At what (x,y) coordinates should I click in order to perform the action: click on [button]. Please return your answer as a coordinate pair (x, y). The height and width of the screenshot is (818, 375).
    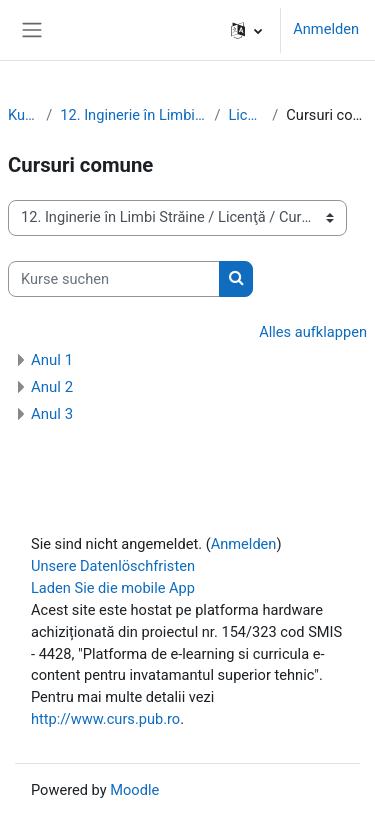
    Looking at the image, I should click on (246, 30).